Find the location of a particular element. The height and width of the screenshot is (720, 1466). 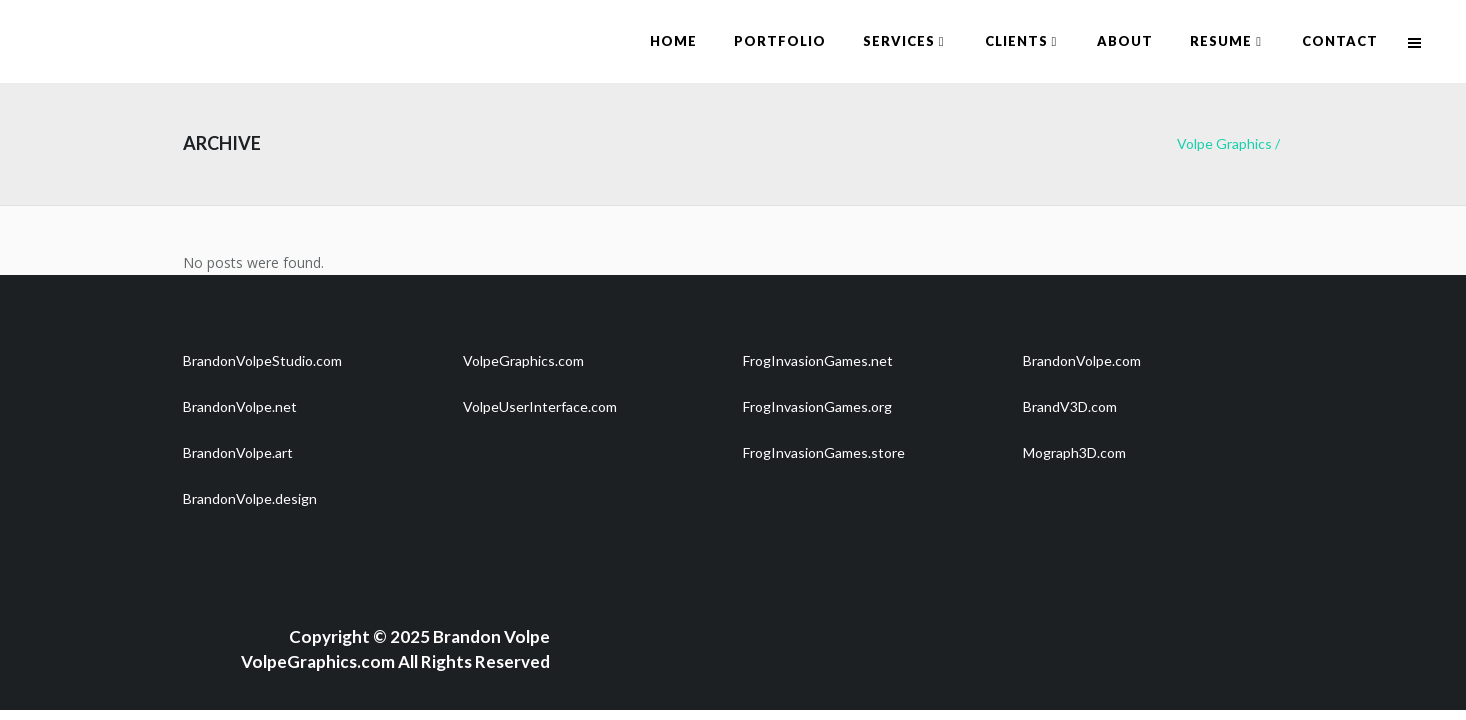

BrandV3D.com is located at coordinates (1070, 406).